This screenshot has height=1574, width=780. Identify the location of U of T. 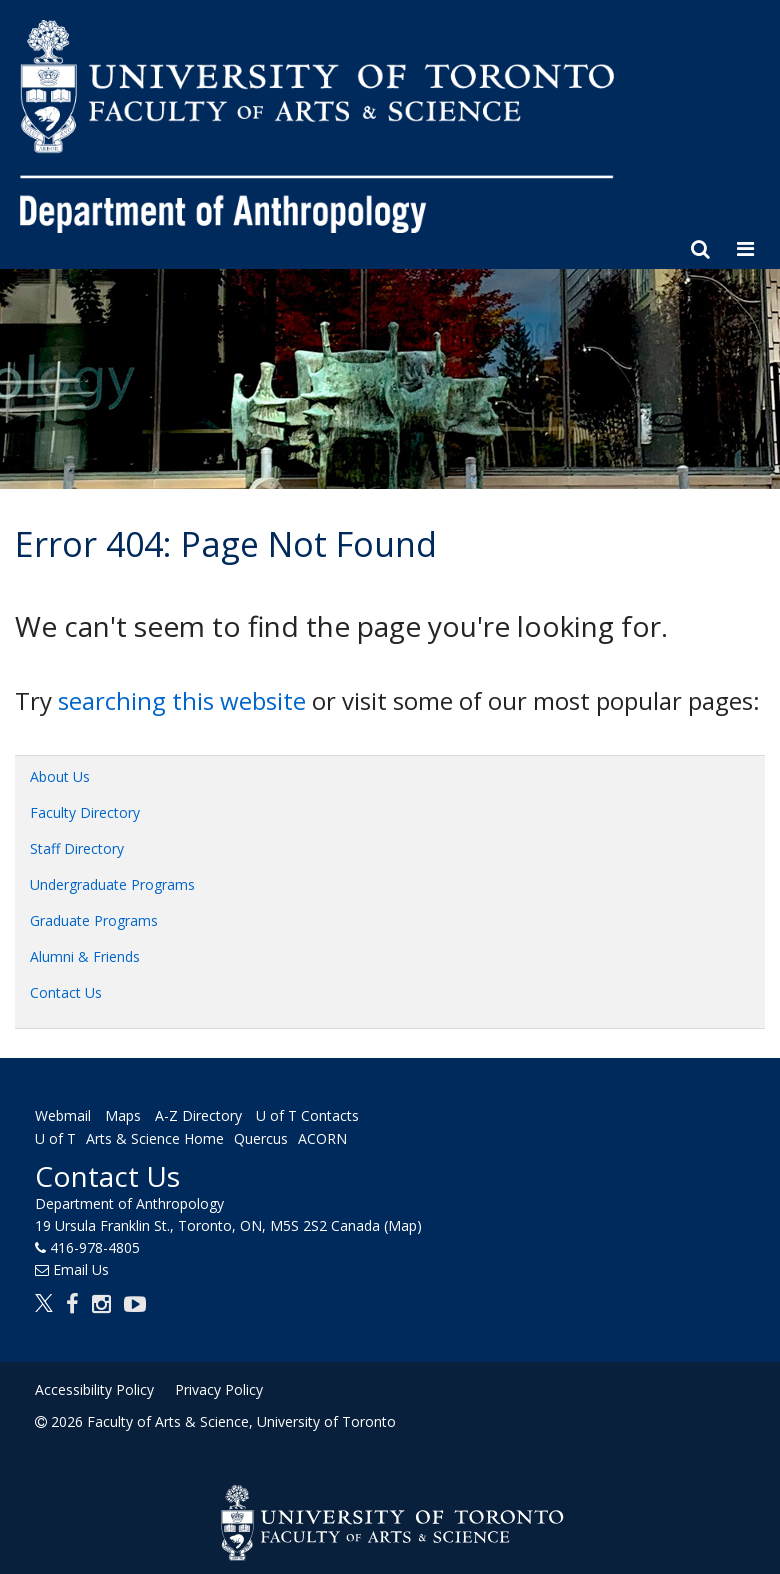
(55, 1139).